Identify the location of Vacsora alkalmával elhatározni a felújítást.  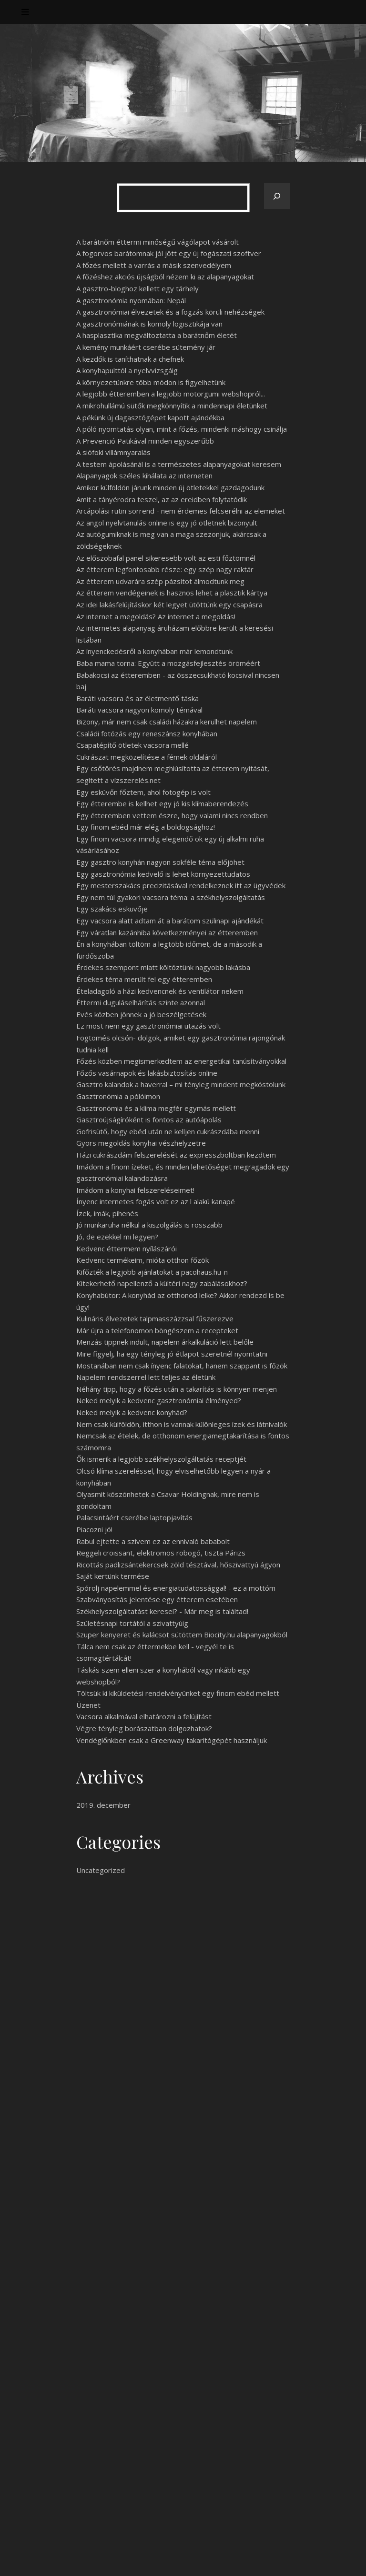
(144, 1716).